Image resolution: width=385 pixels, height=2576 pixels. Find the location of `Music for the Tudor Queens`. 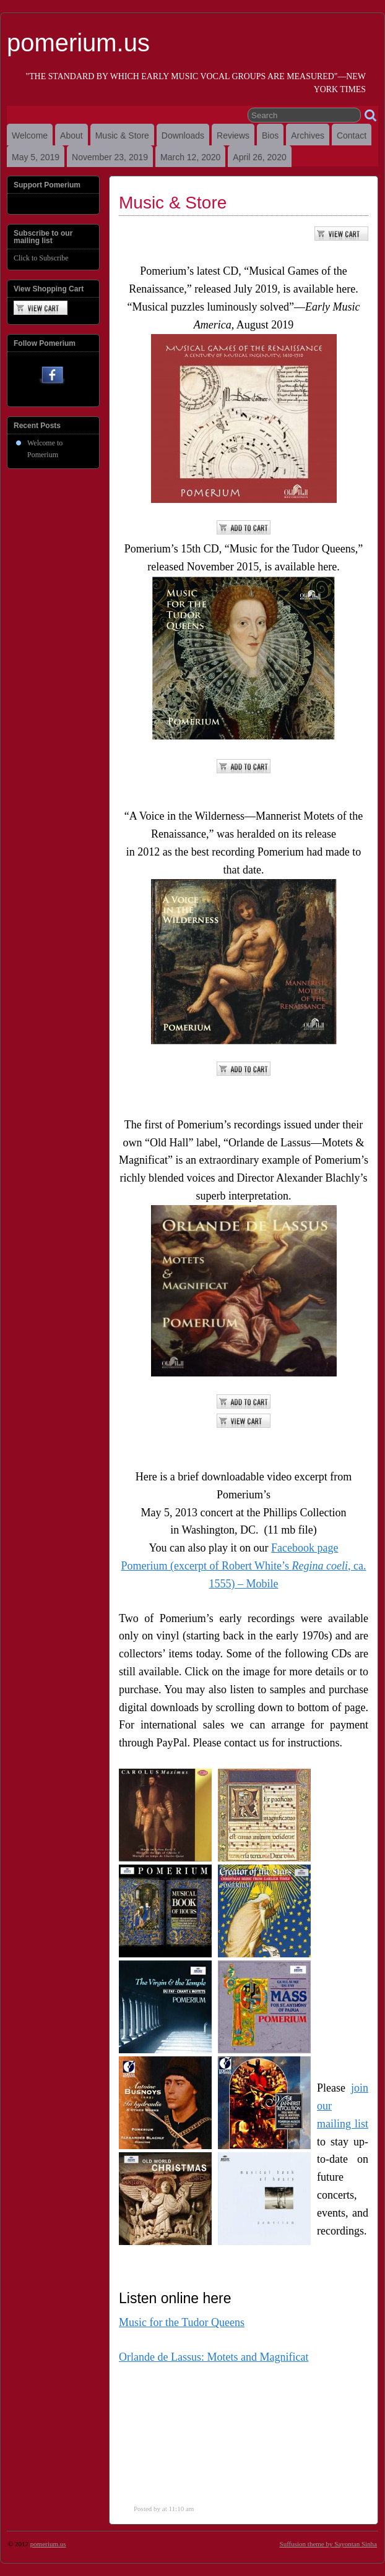

Music for the Tudor Queens is located at coordinates (181, 2322).